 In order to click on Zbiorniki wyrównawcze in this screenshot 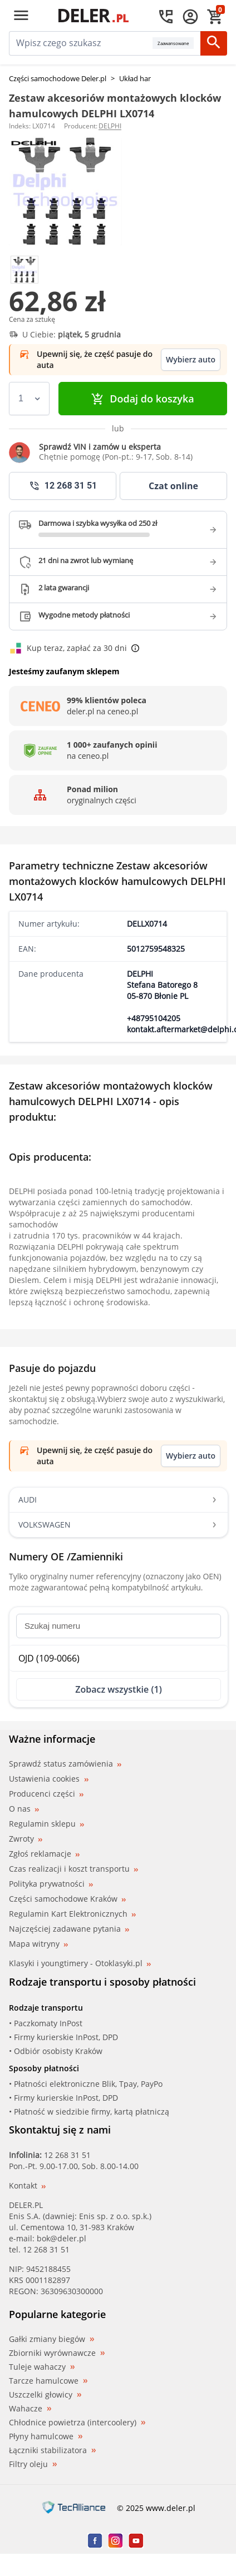, I will do `click(57, 2353)`.